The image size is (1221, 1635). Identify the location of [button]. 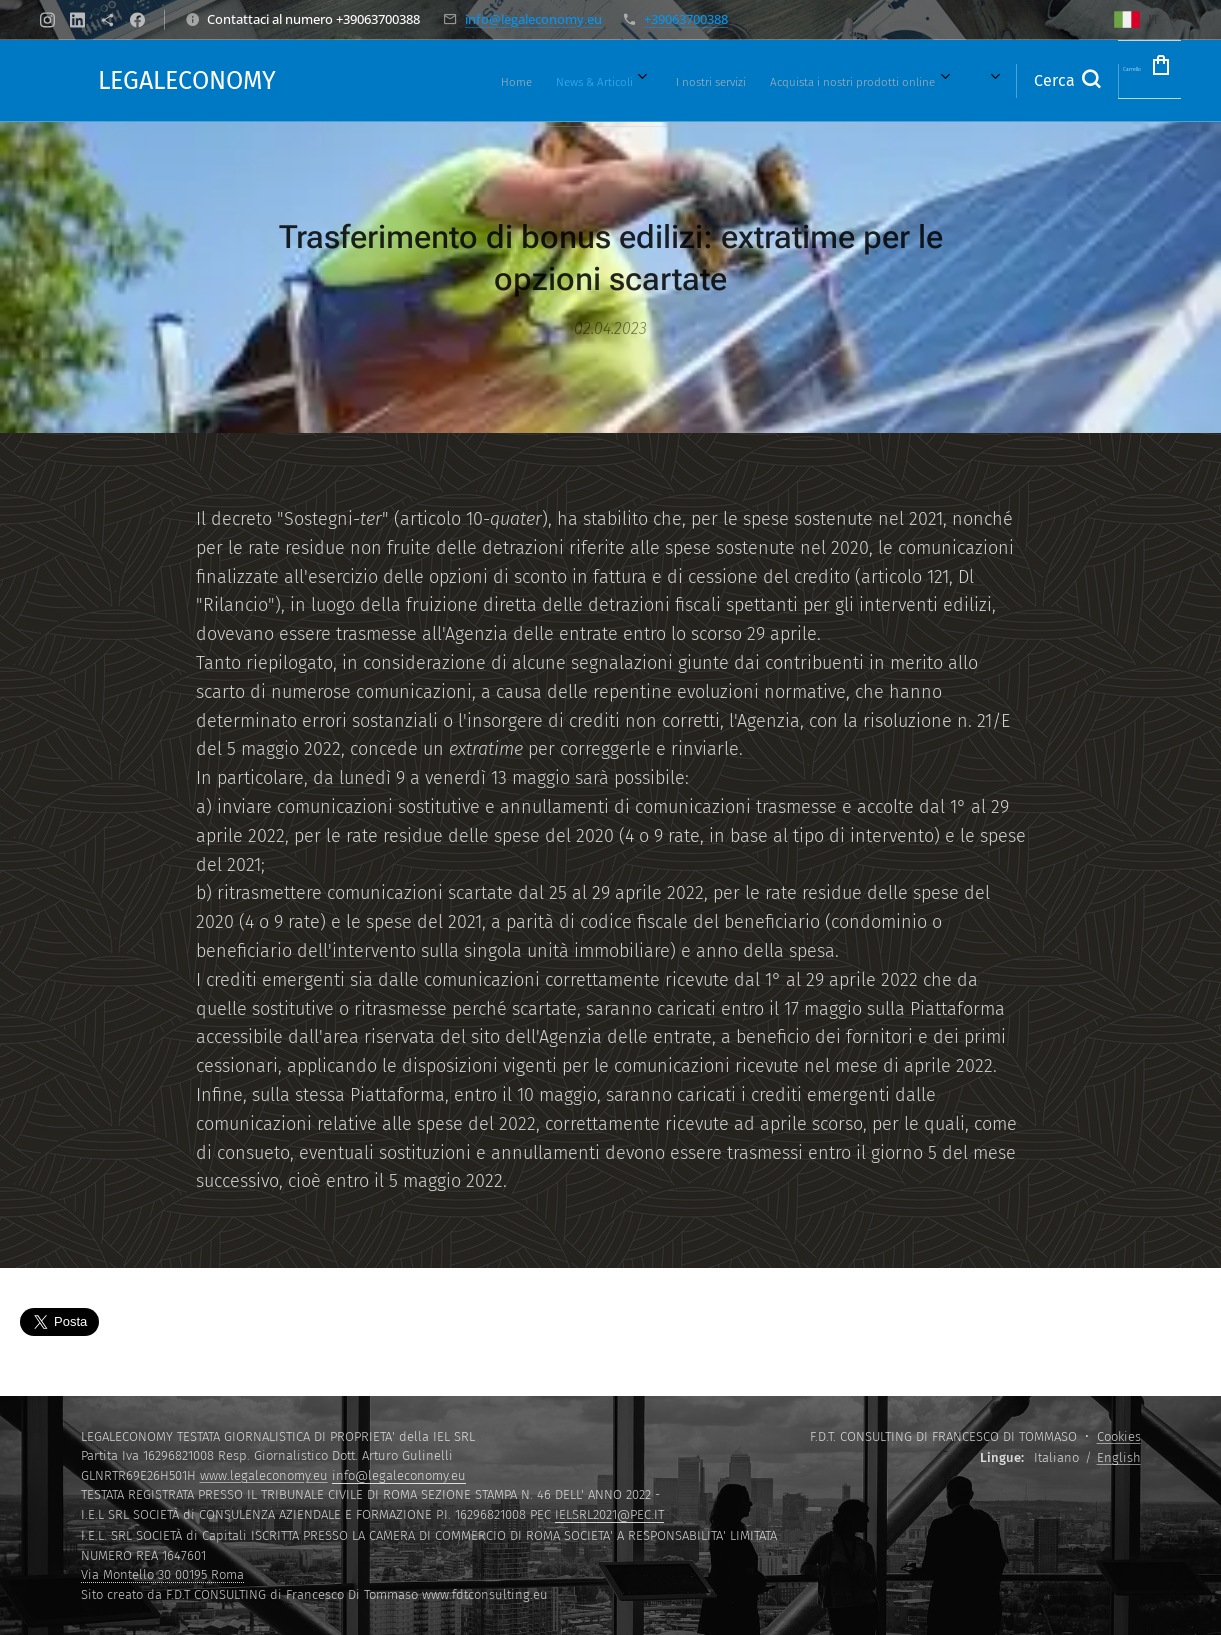
(1009, 81).